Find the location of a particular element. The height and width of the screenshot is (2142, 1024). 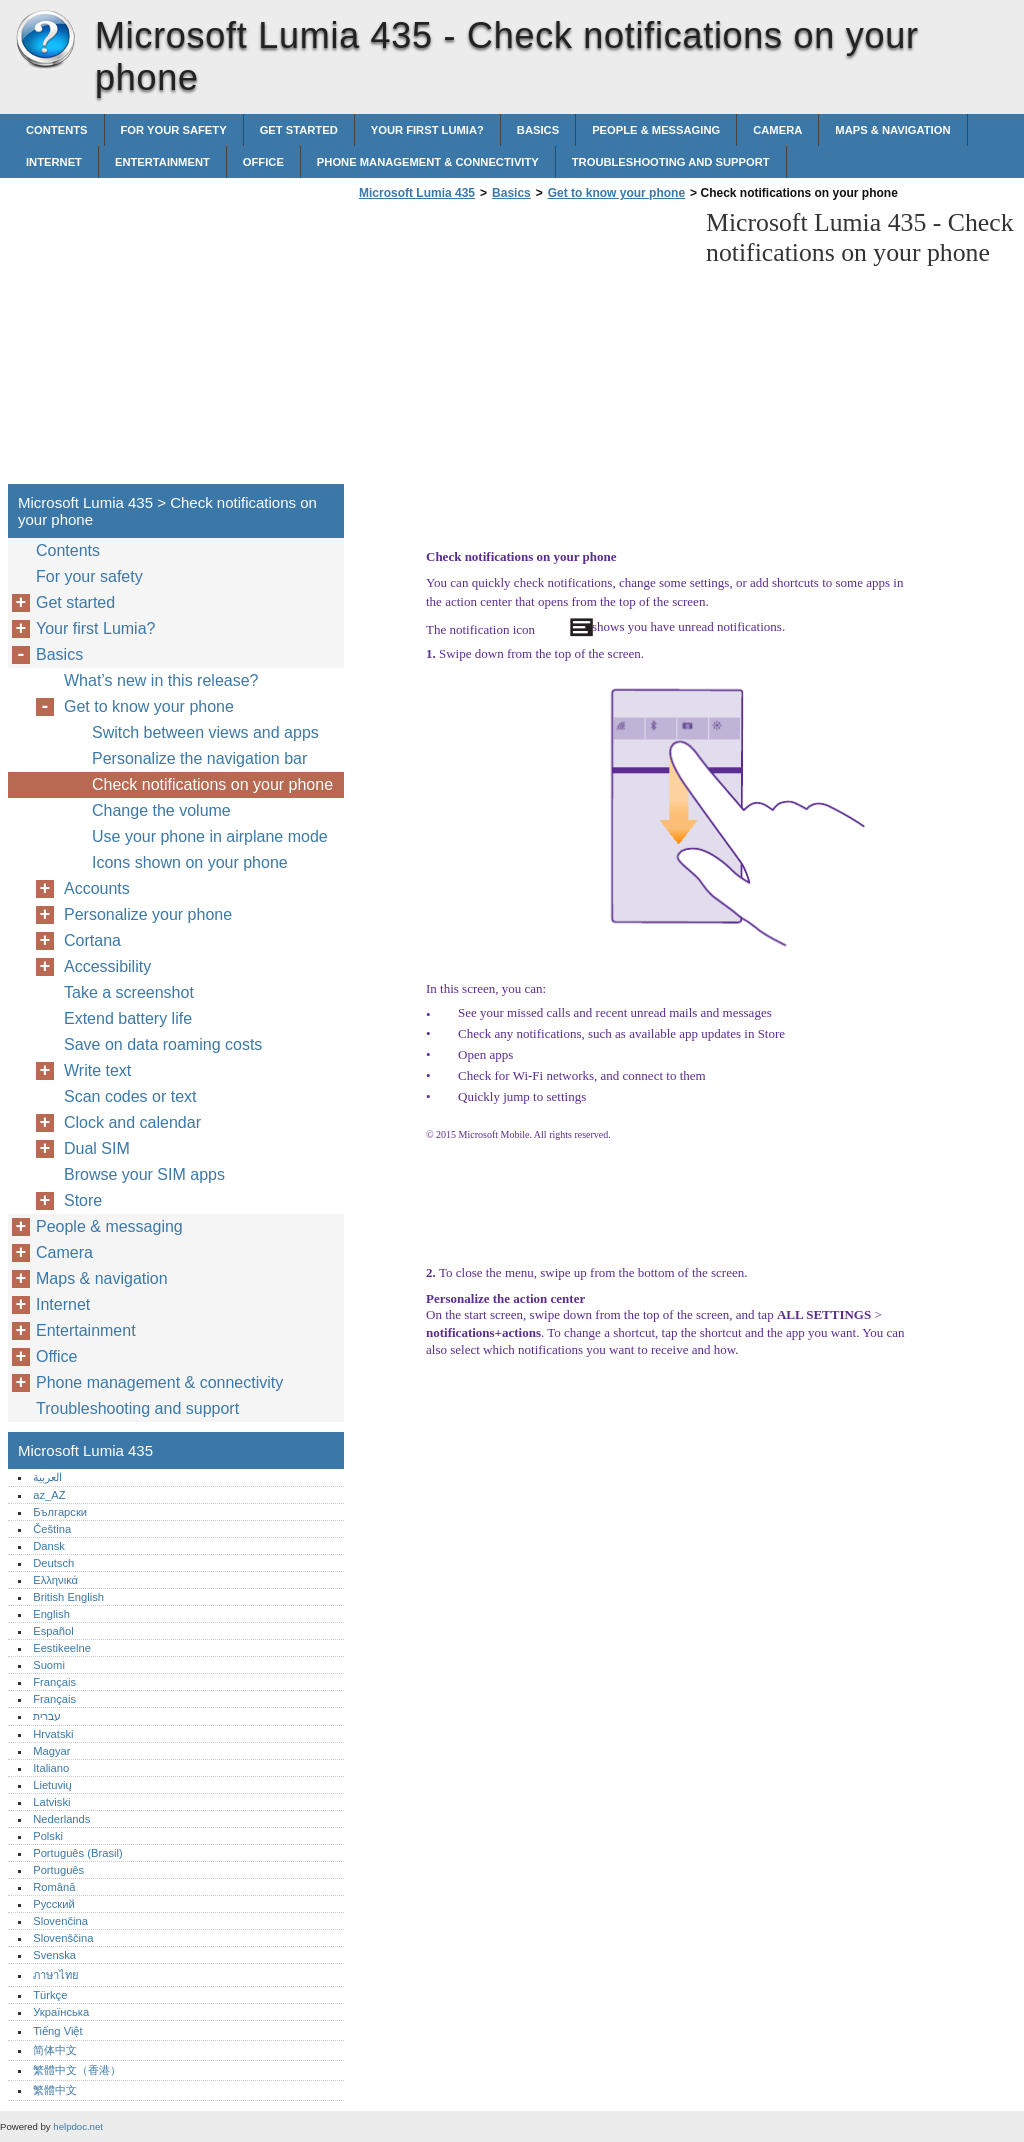

Lietuvių is located at coordinates (52, 1785).